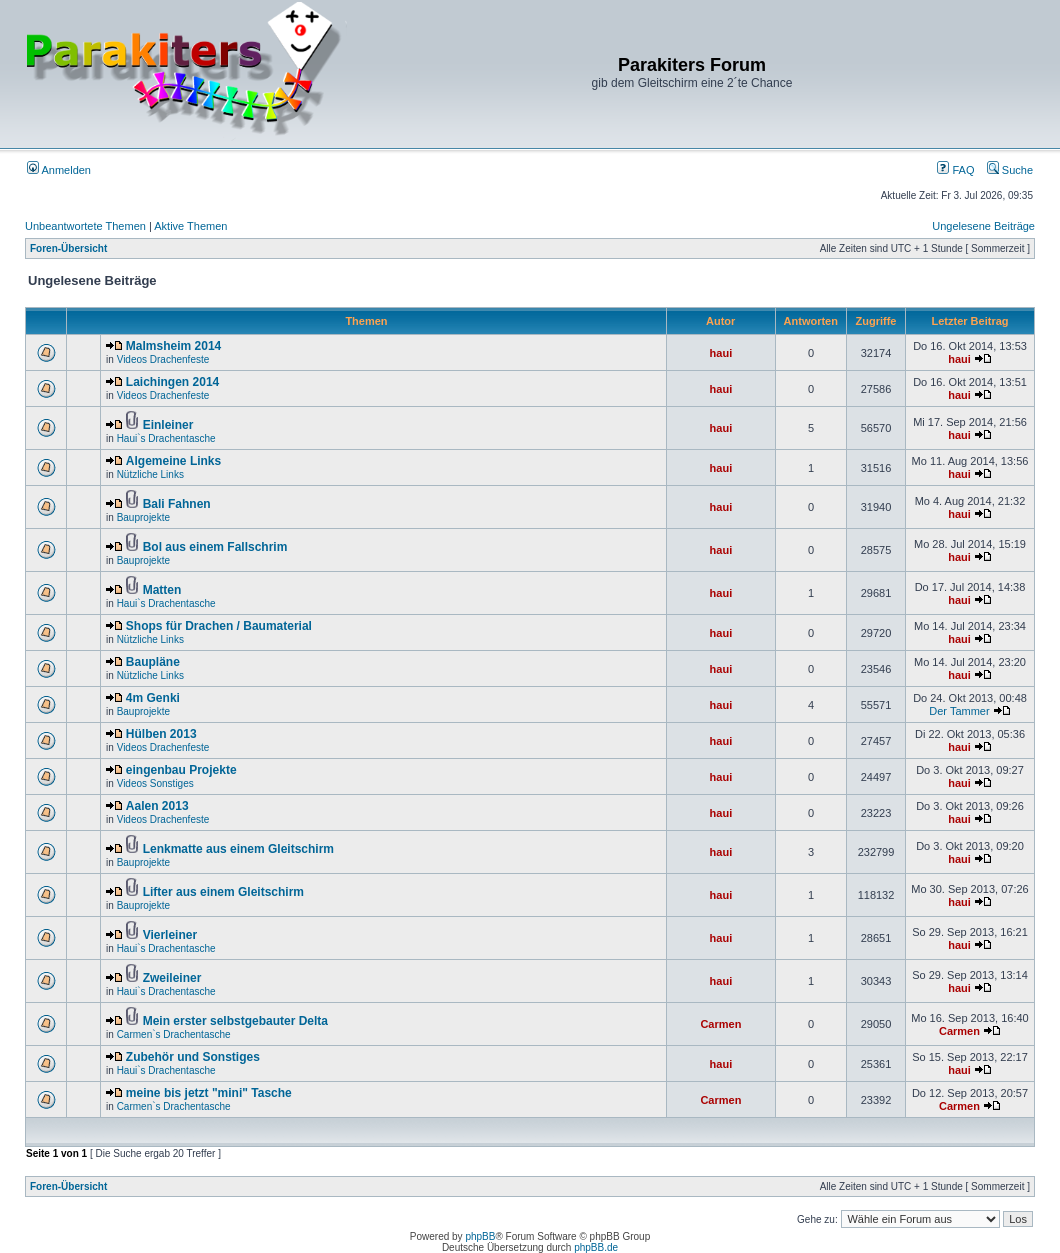  I want to click on Haui`s Drachentasche, so click(166, 438).